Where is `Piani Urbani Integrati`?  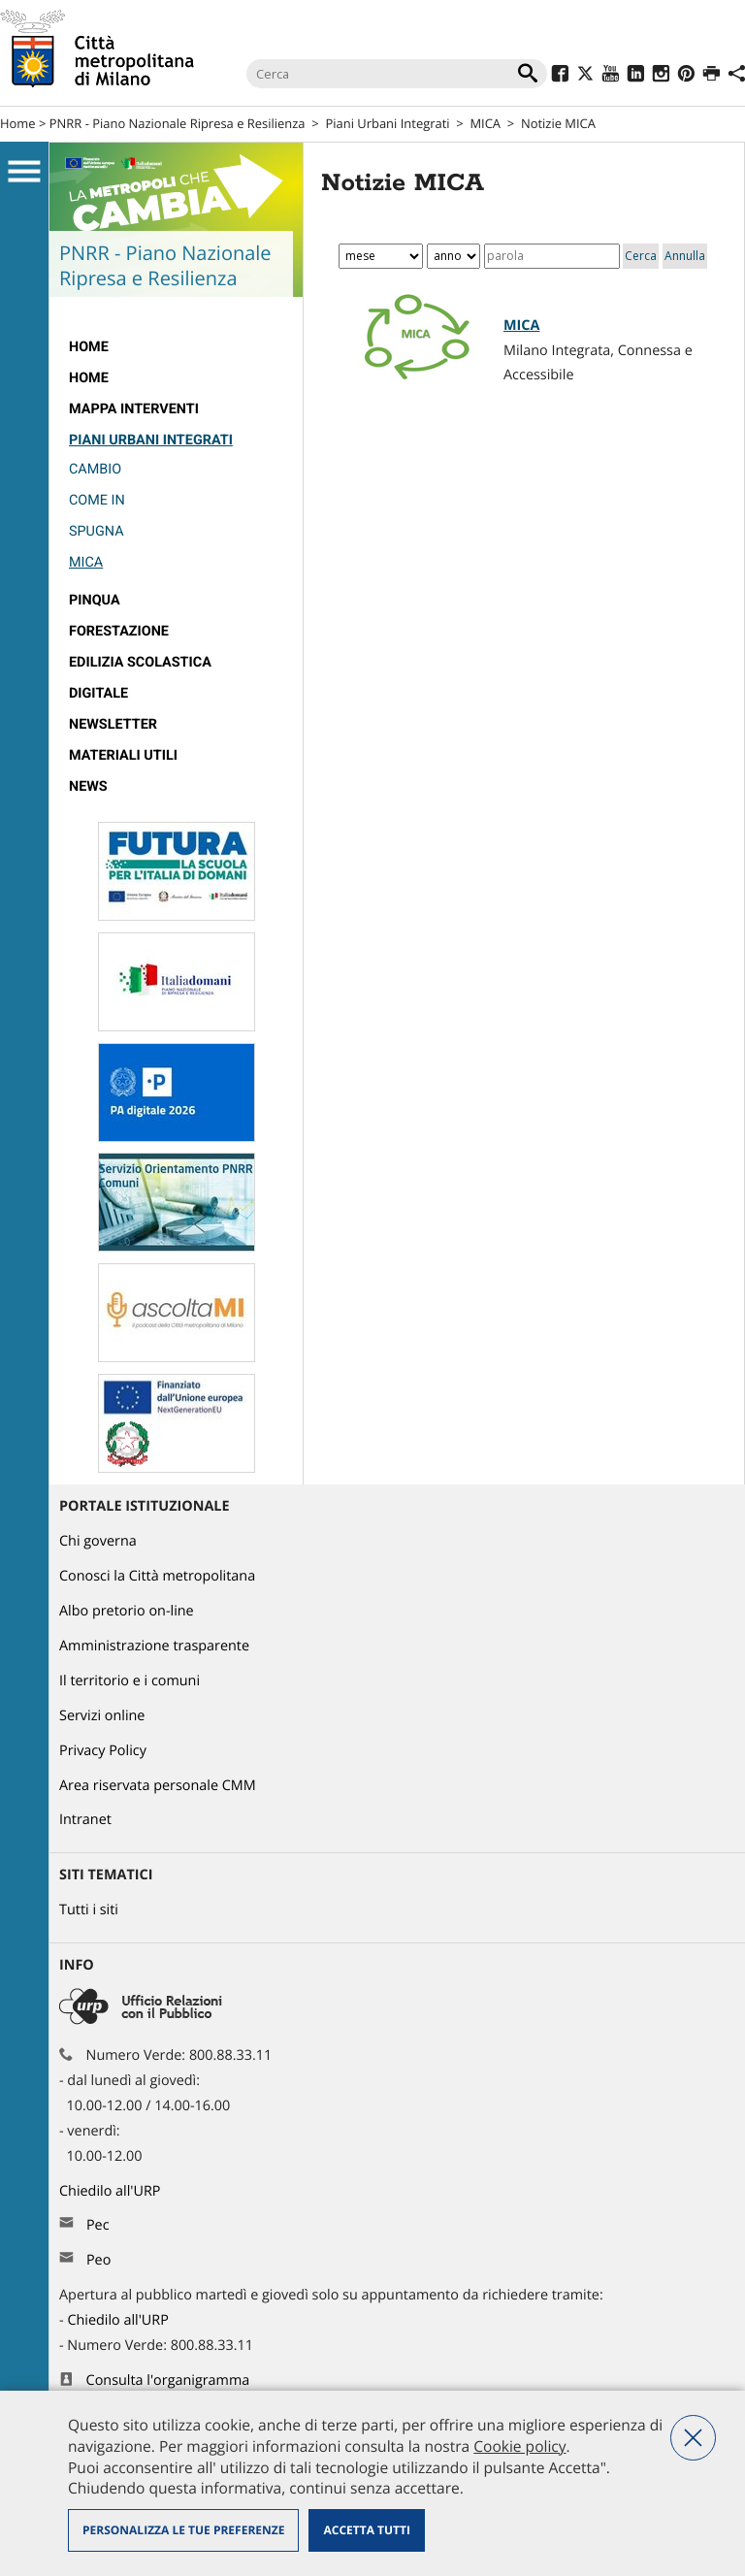
Piani Urbani Integrati is located at coordinates (387, 123).